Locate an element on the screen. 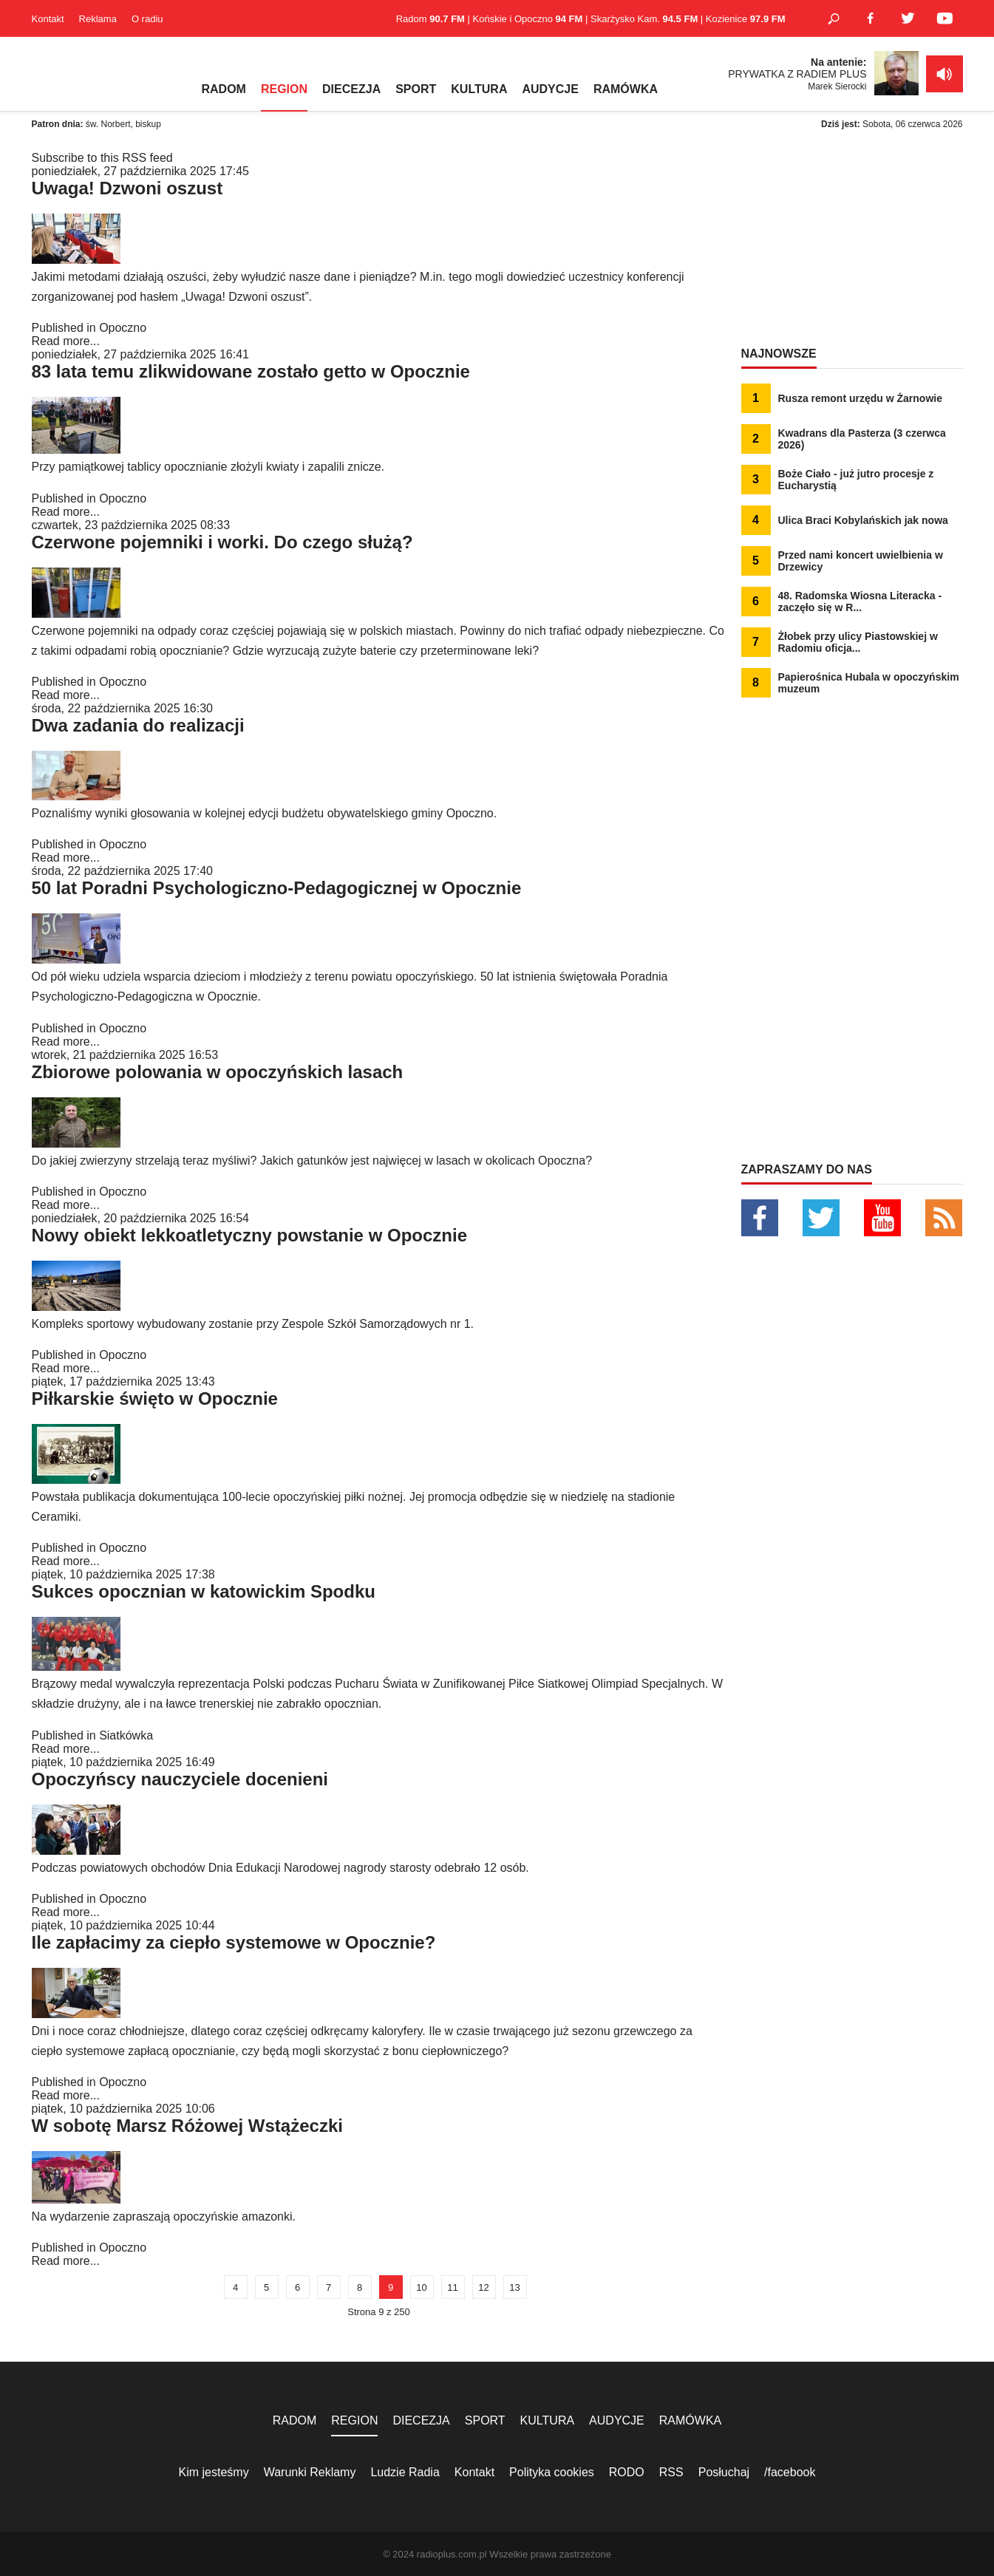  RSS is located at coordinates (671, 2472).